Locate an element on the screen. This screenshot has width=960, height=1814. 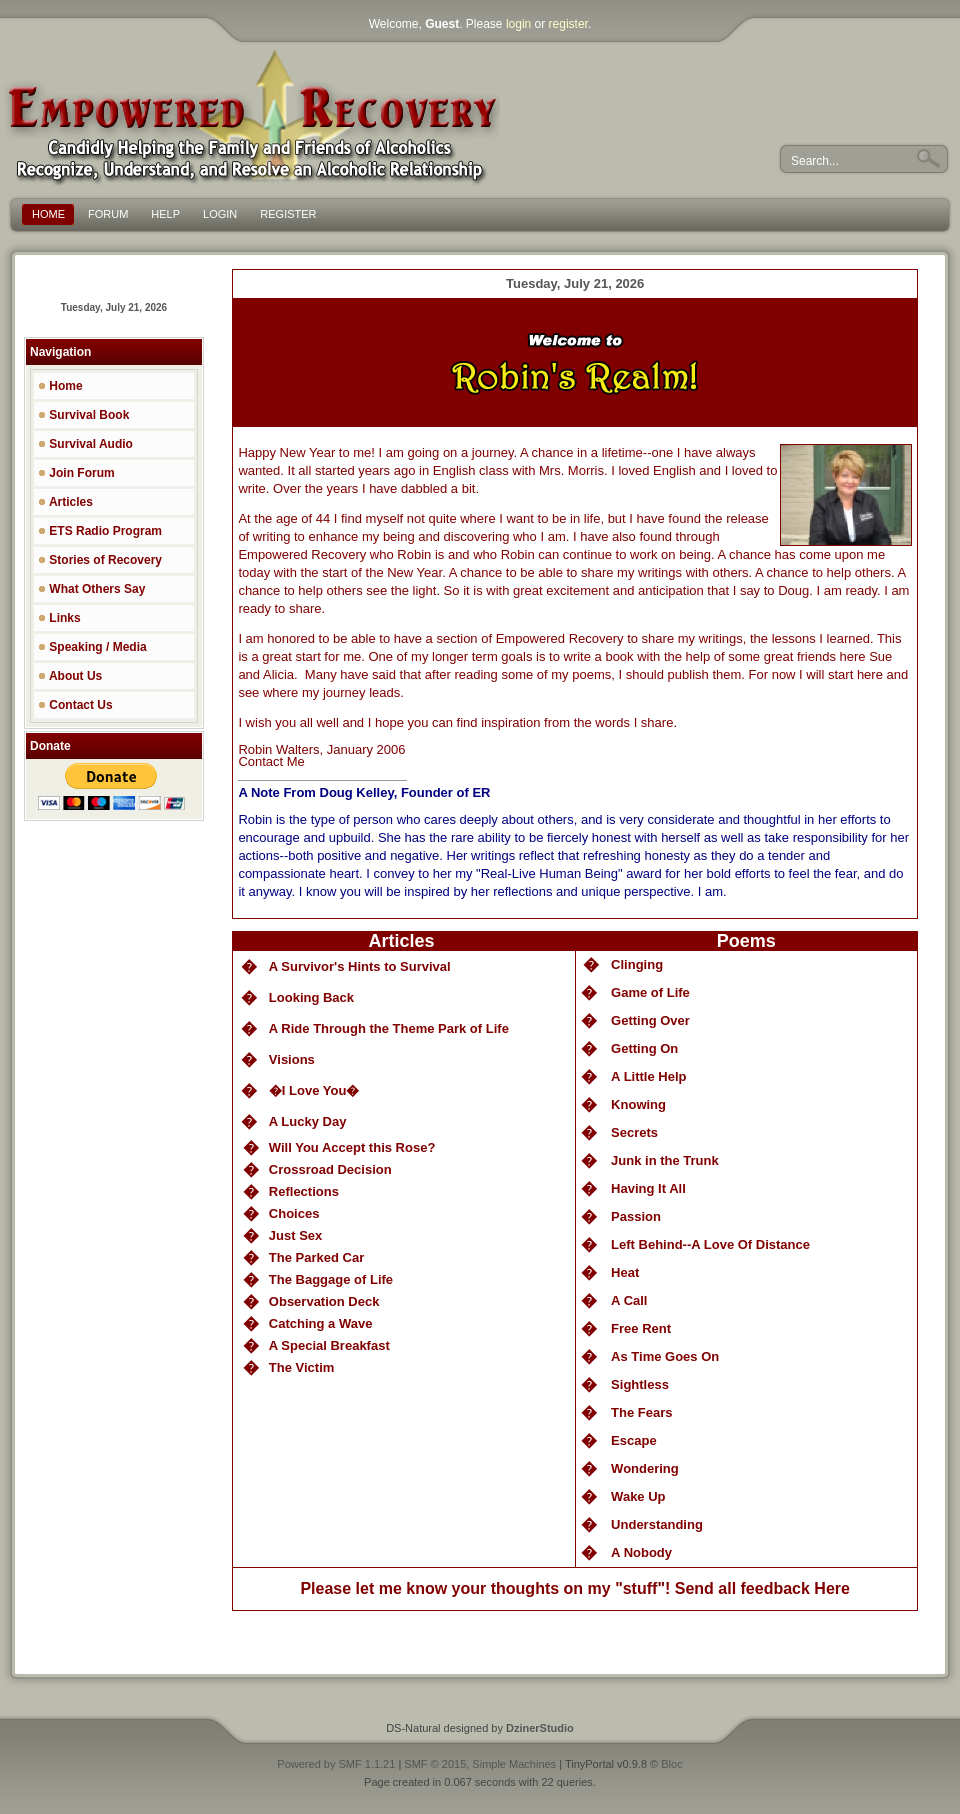
About Us is located at coordinates (70, 676).